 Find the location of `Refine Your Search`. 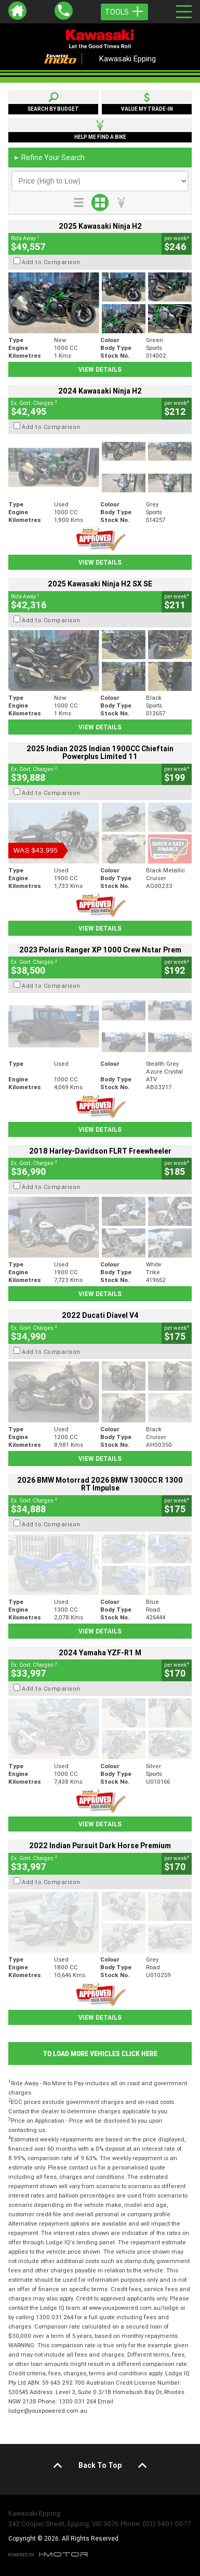

Refine Your Search is located at coordinates (49, 157).